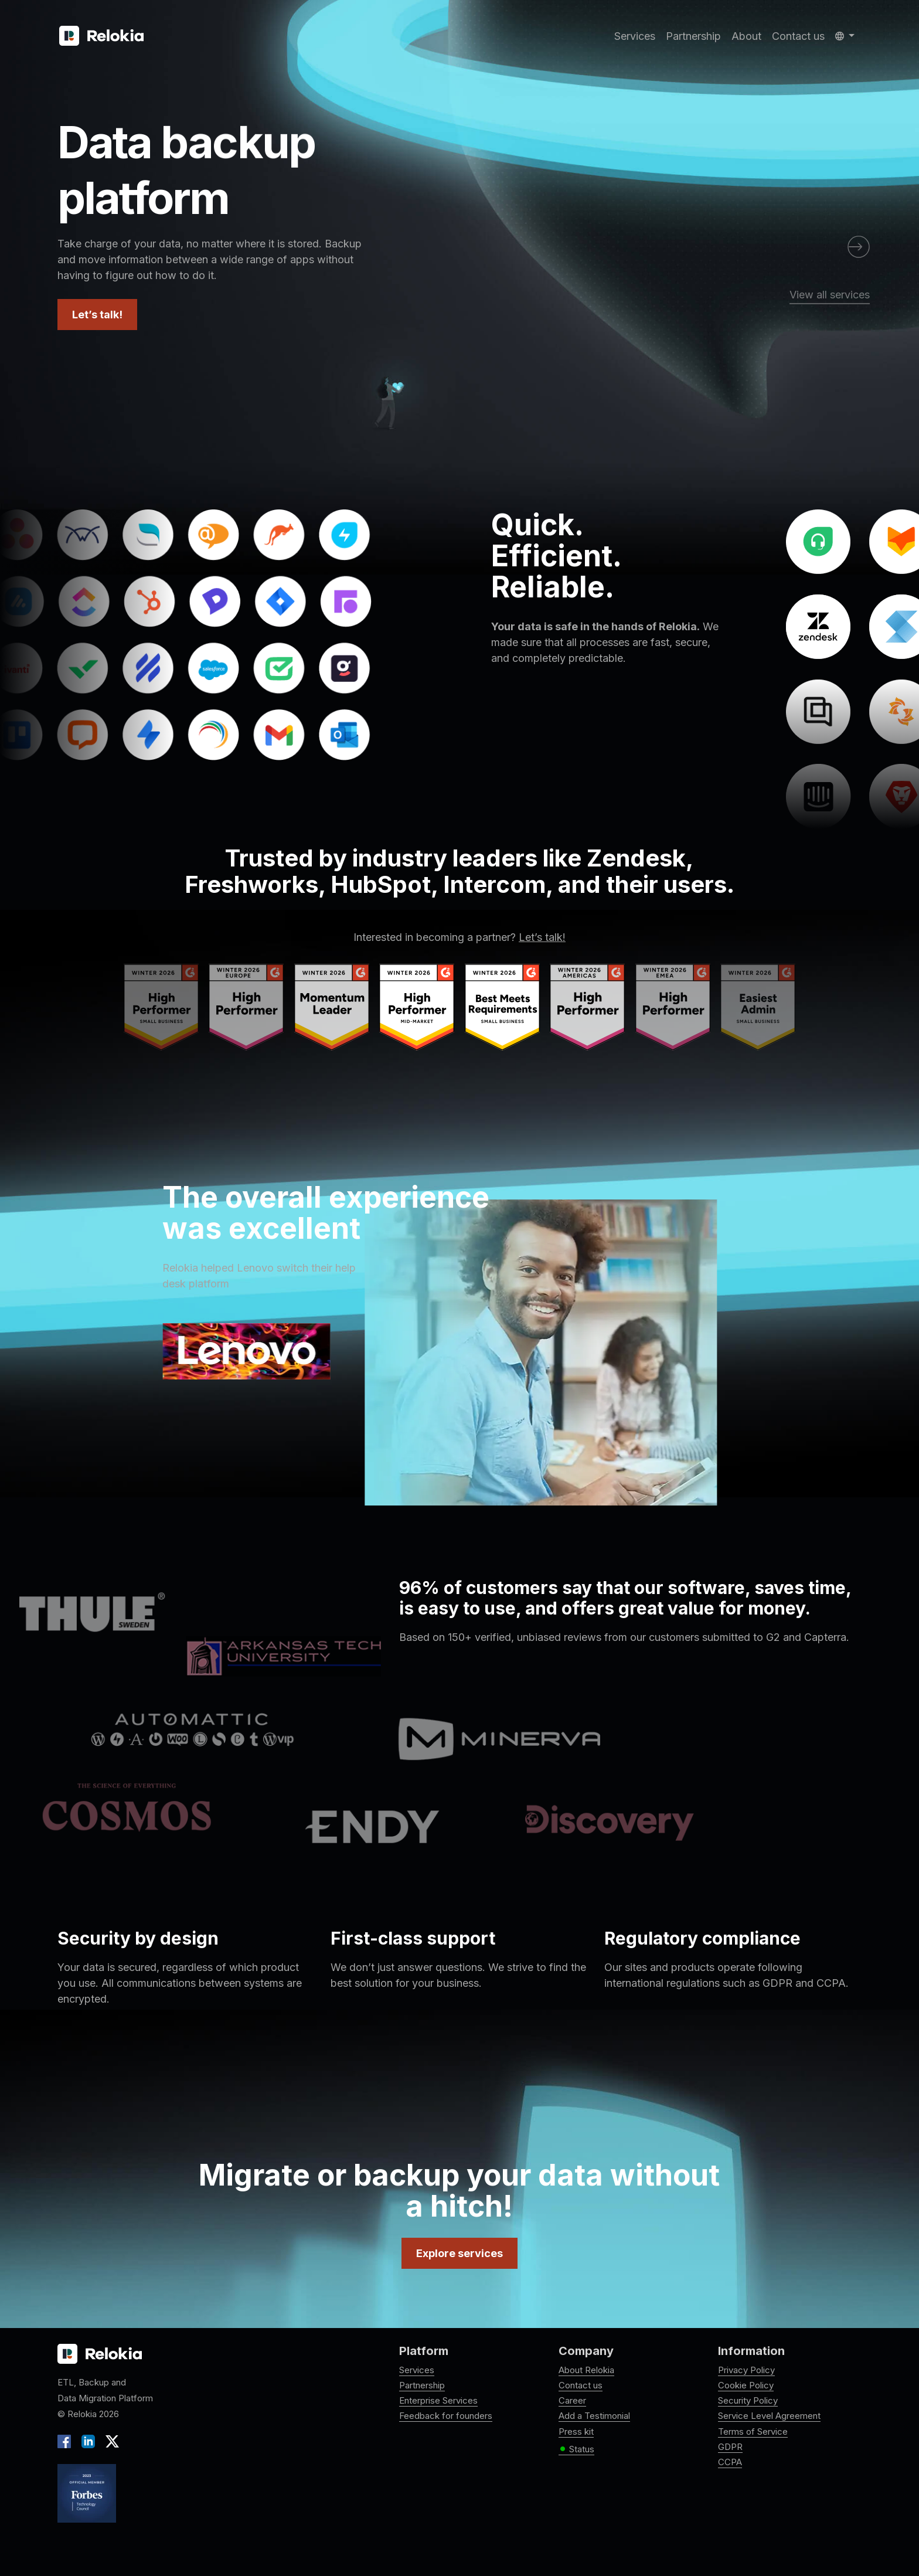 The height and width of the screenshot is (2576, 919). I want to click on Status, so click(576, 2449).